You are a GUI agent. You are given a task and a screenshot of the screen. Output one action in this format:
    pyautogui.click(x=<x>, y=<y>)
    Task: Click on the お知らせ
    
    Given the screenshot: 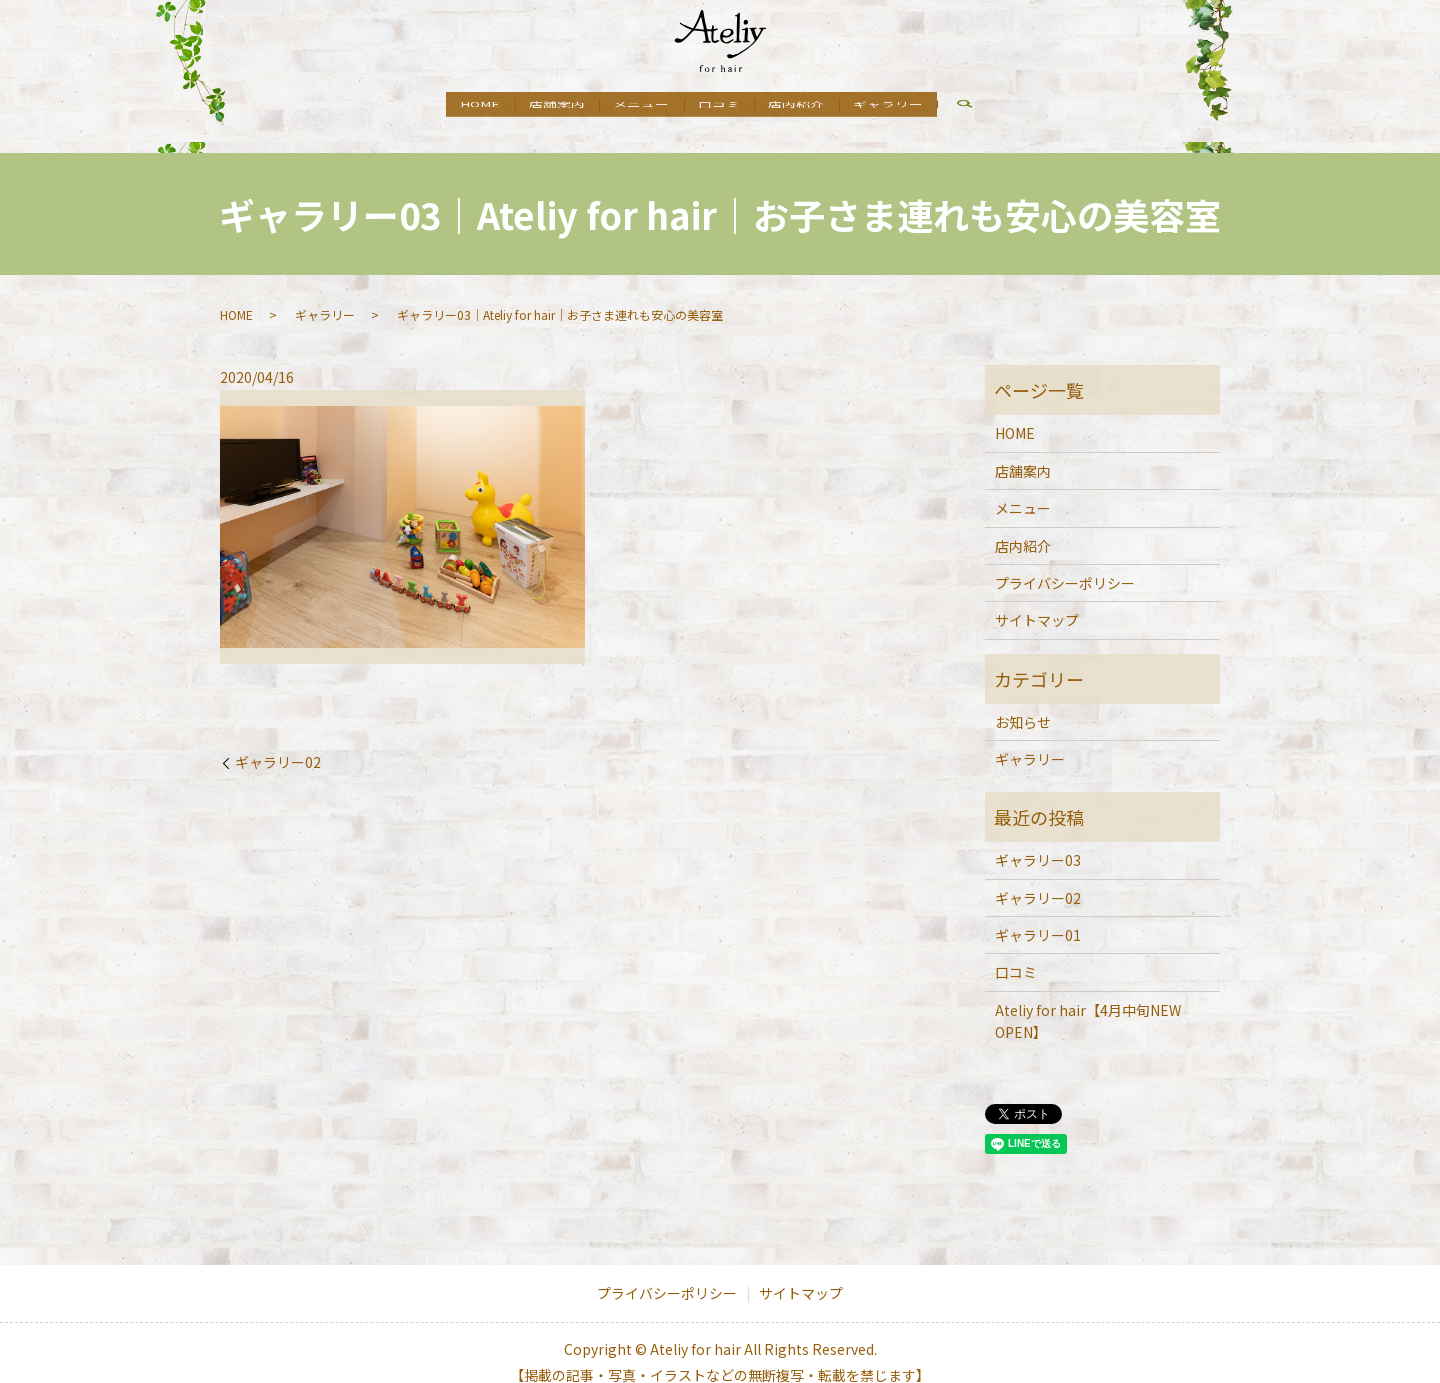 What is the action you would take?
    pyautogui.click(x=1023, y=703)
    